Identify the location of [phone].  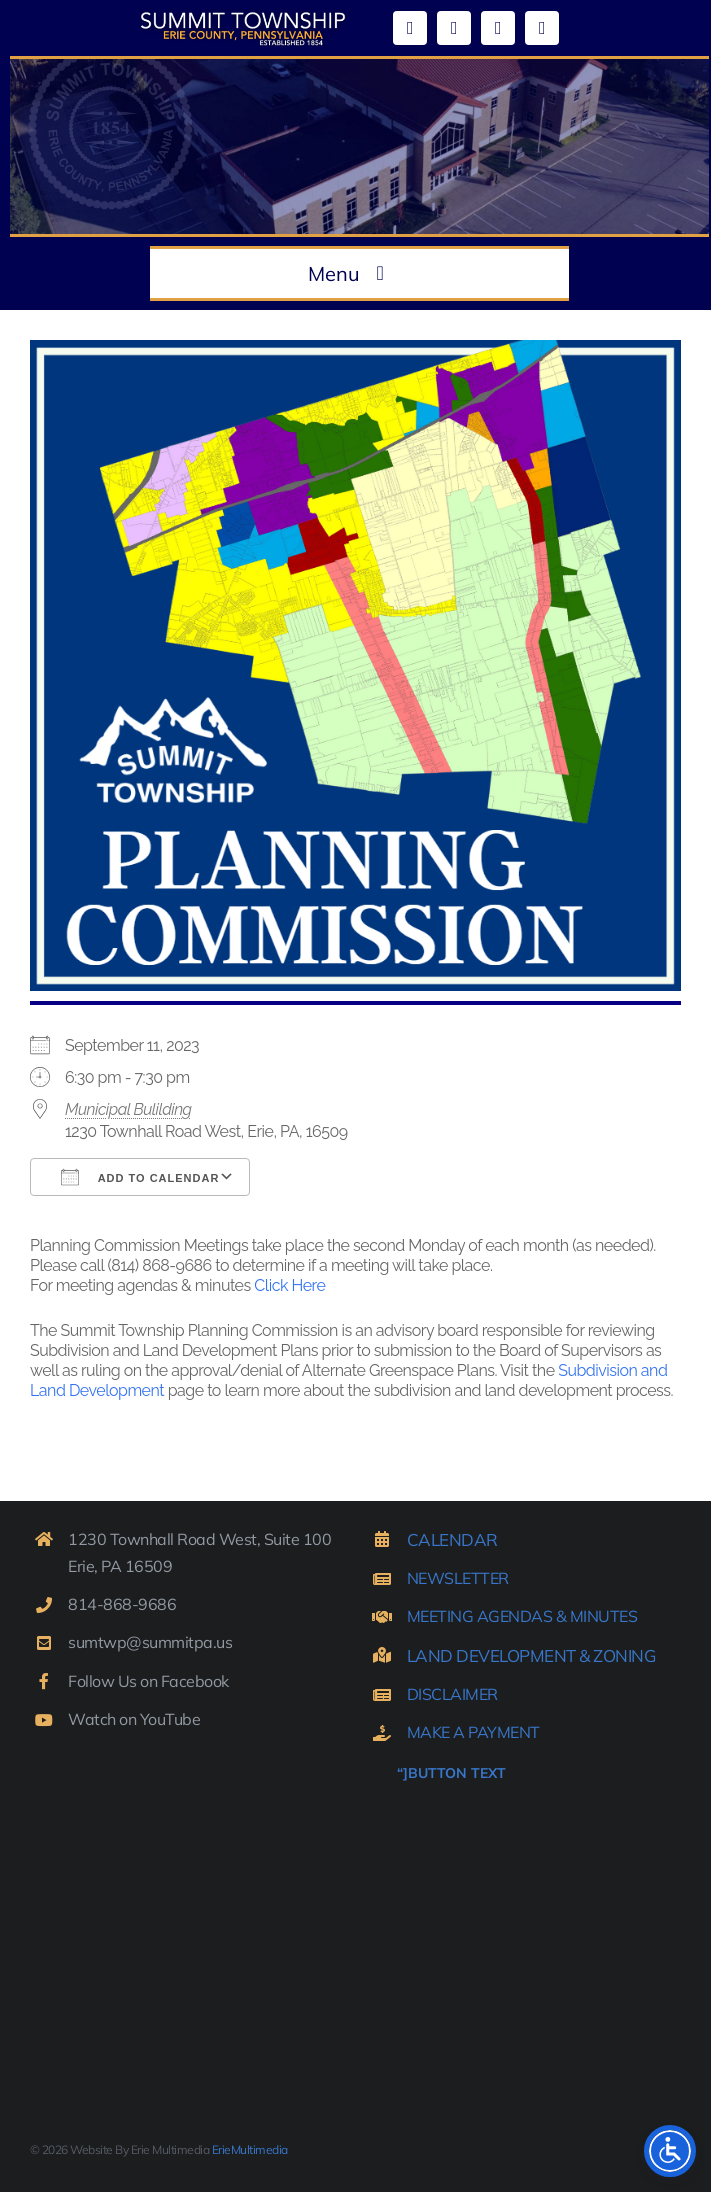
(542, 28).